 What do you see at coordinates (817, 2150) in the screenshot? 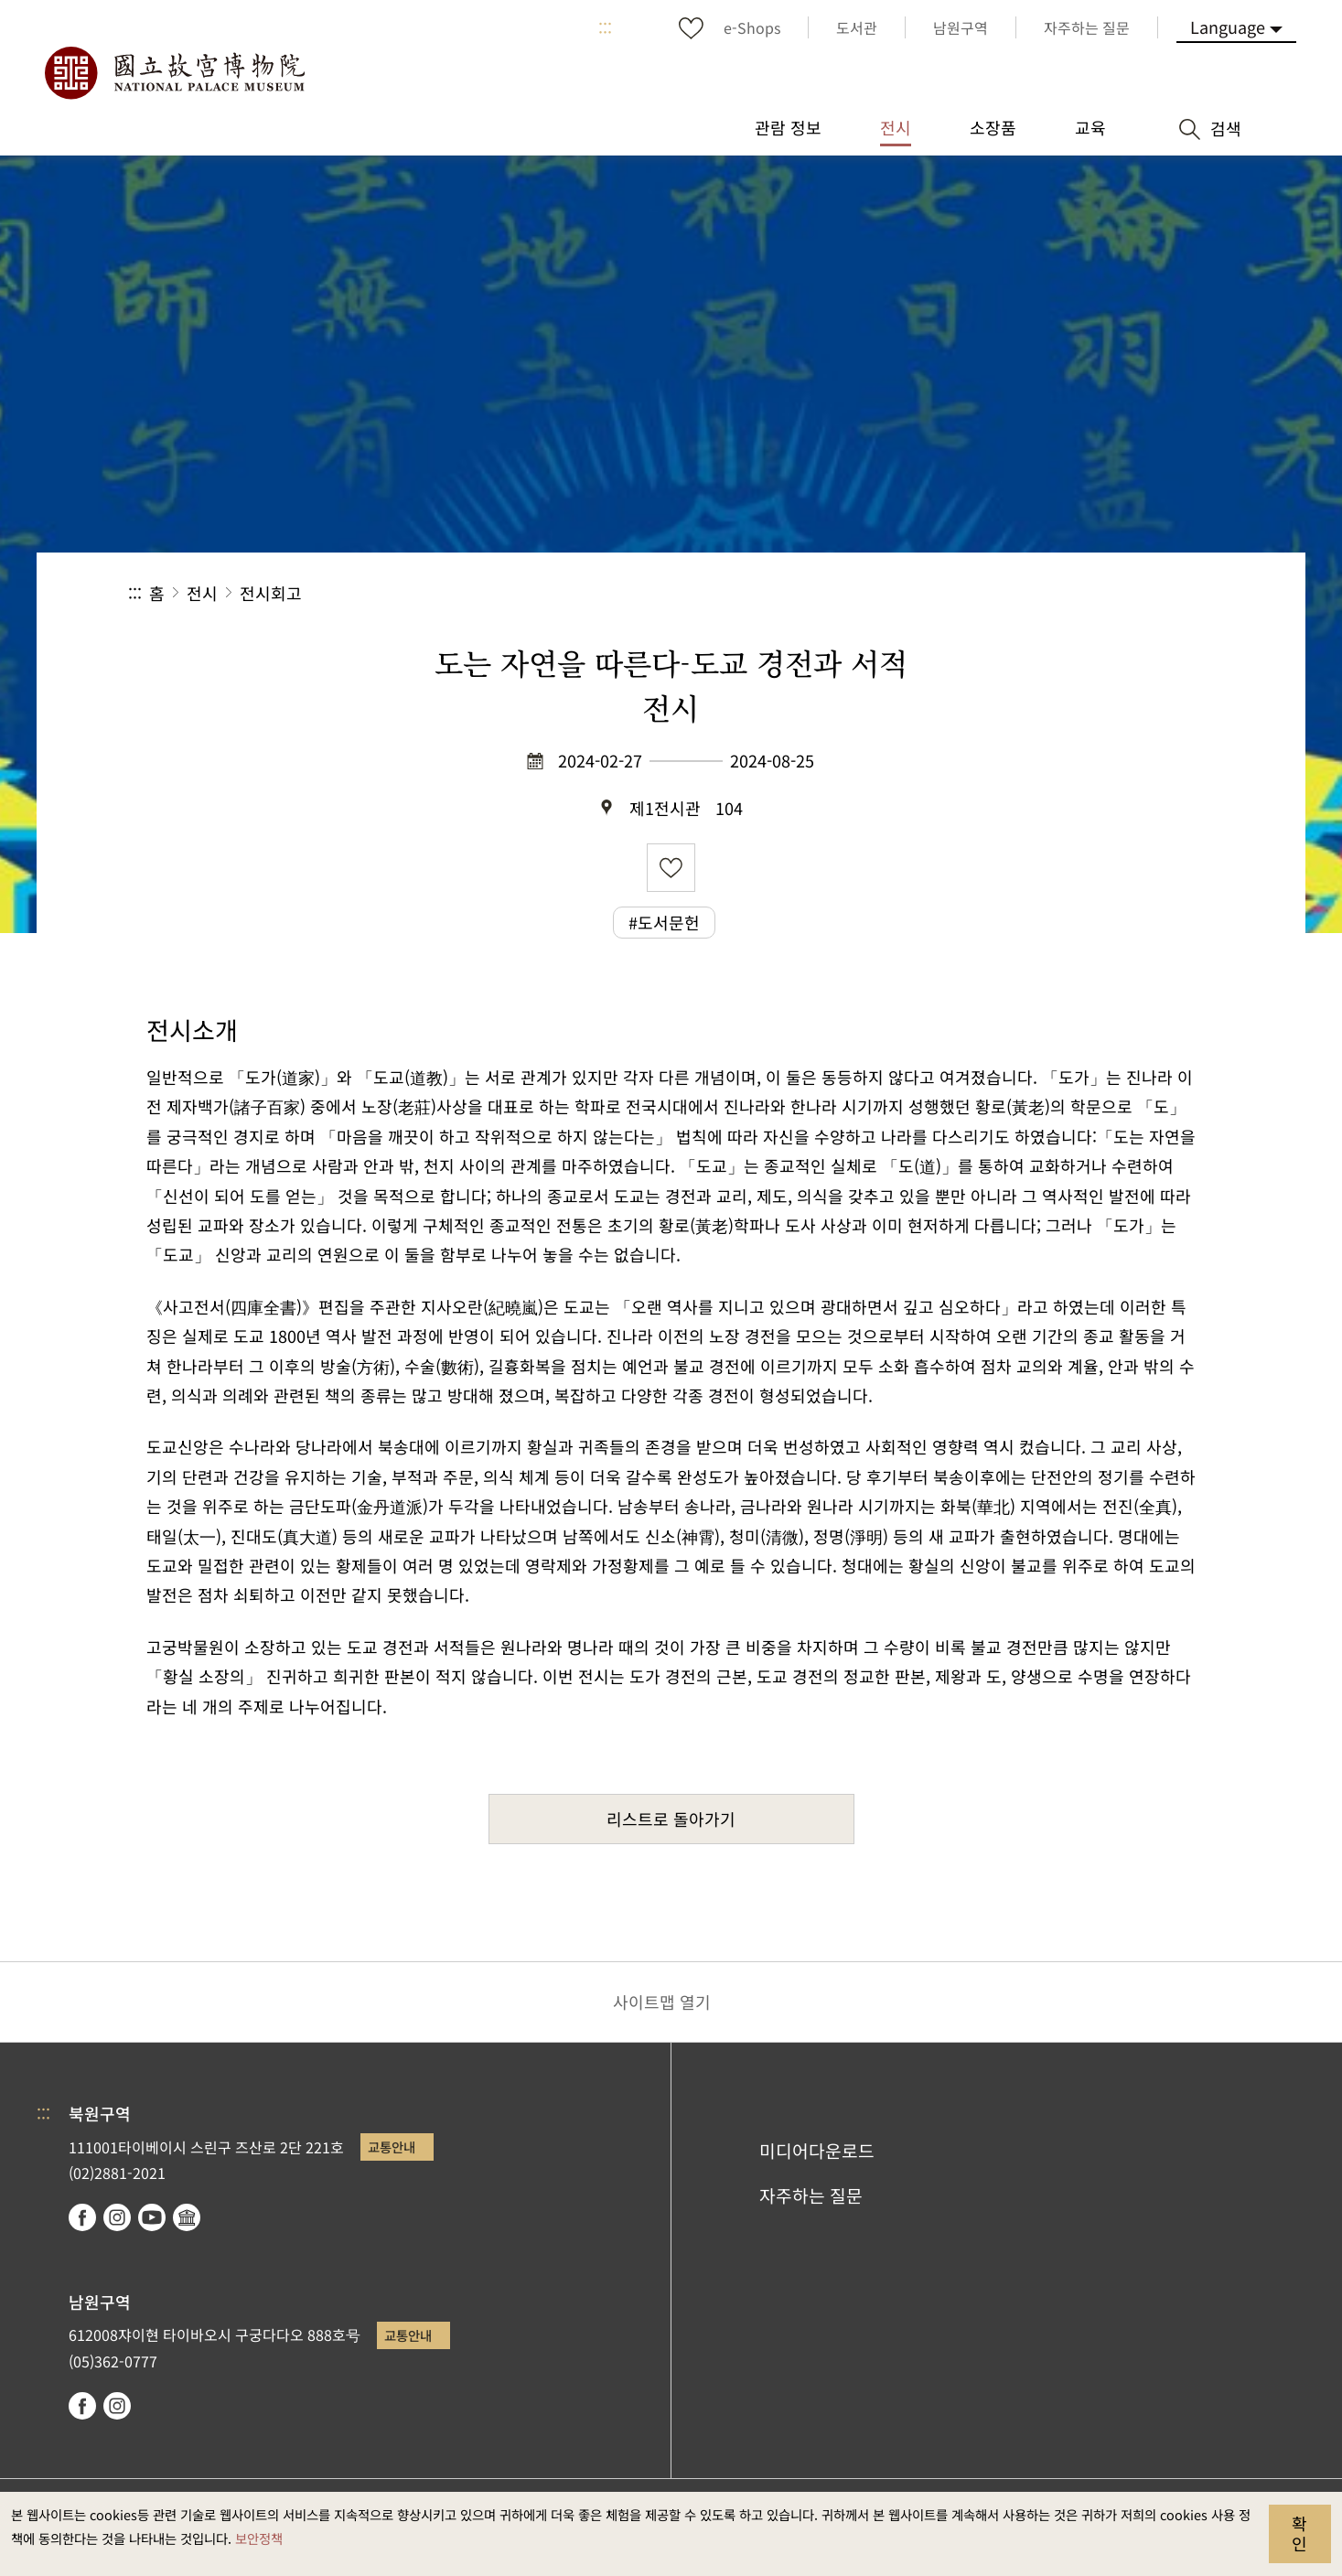
I see `미디어다운로드` at bounding box center [817, 2150].